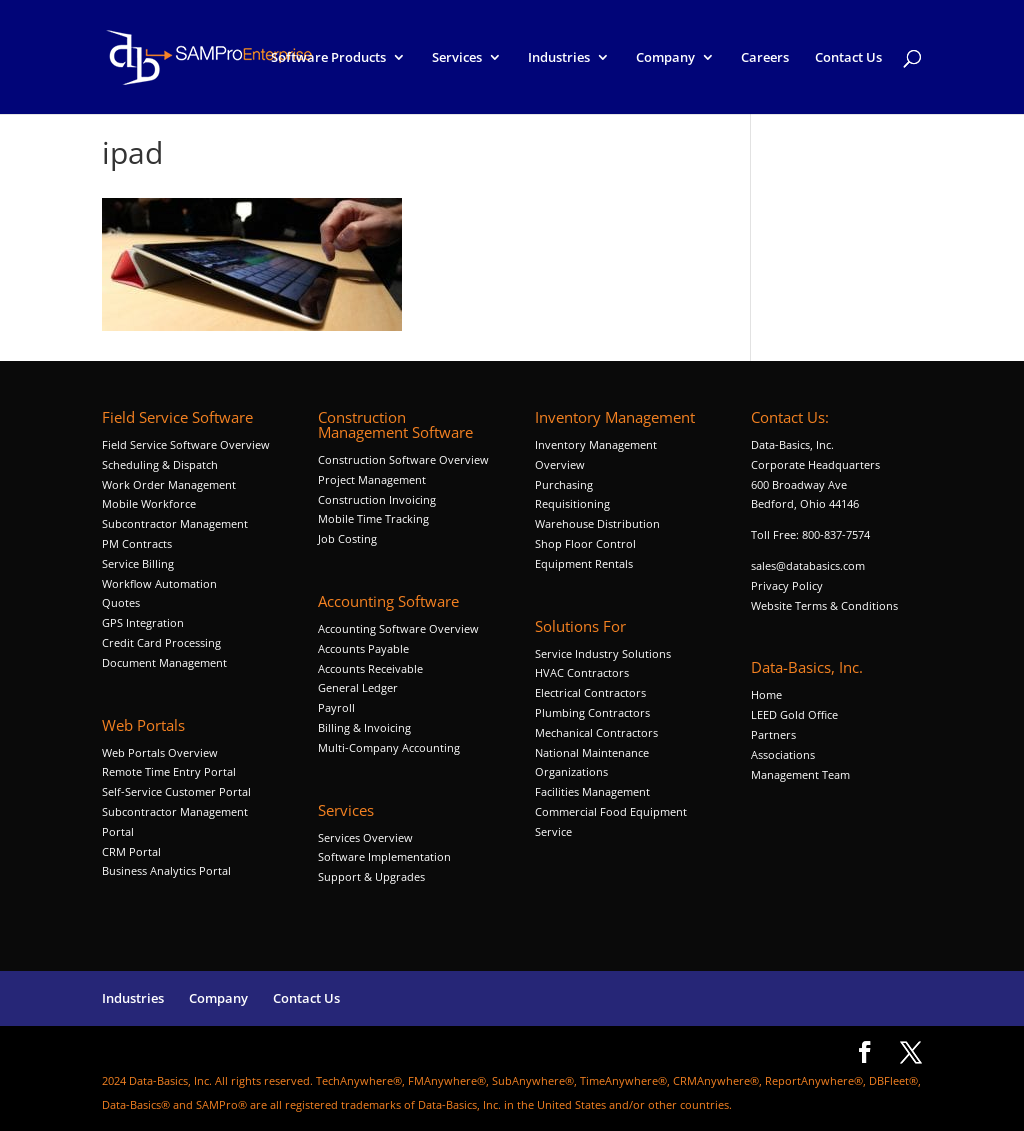  What do you see at coordinates (584, 563) in the screenshot?
I see `Equipment Rentals` at bounding box center [584, 563].